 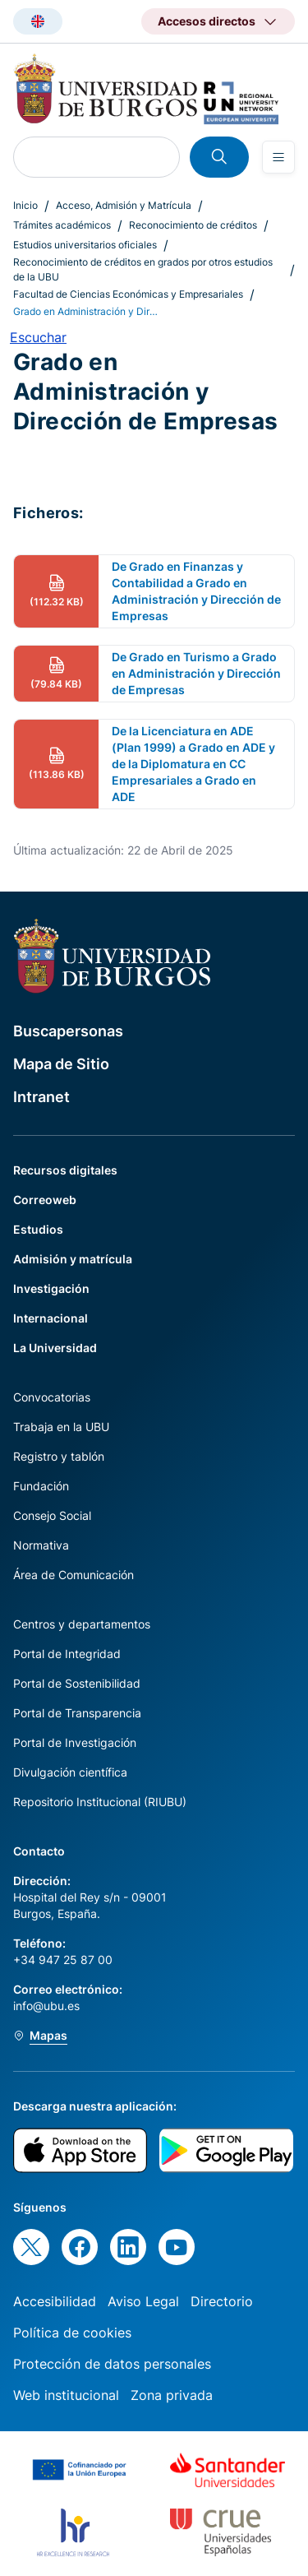 I want to click on Directorio, so click(x=222, y=2301).